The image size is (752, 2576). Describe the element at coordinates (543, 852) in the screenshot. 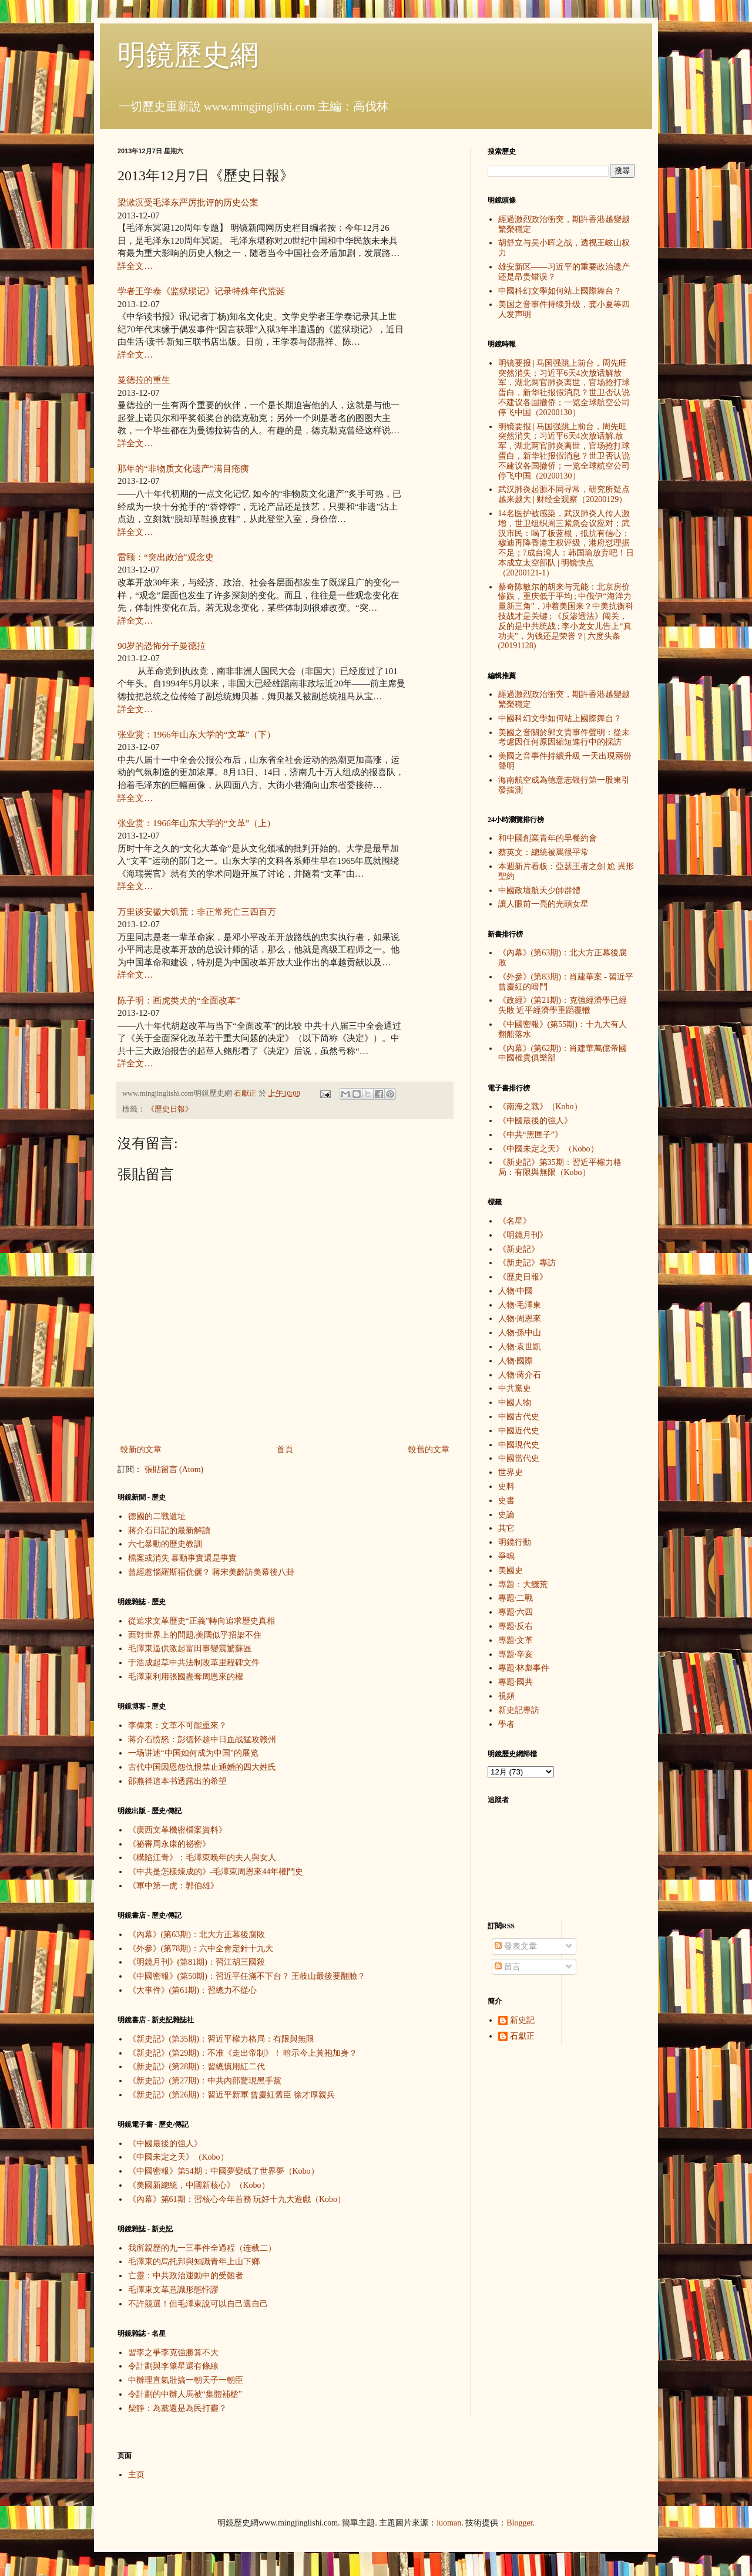

I see `蔡英文：總統被罵很平常` at that location.